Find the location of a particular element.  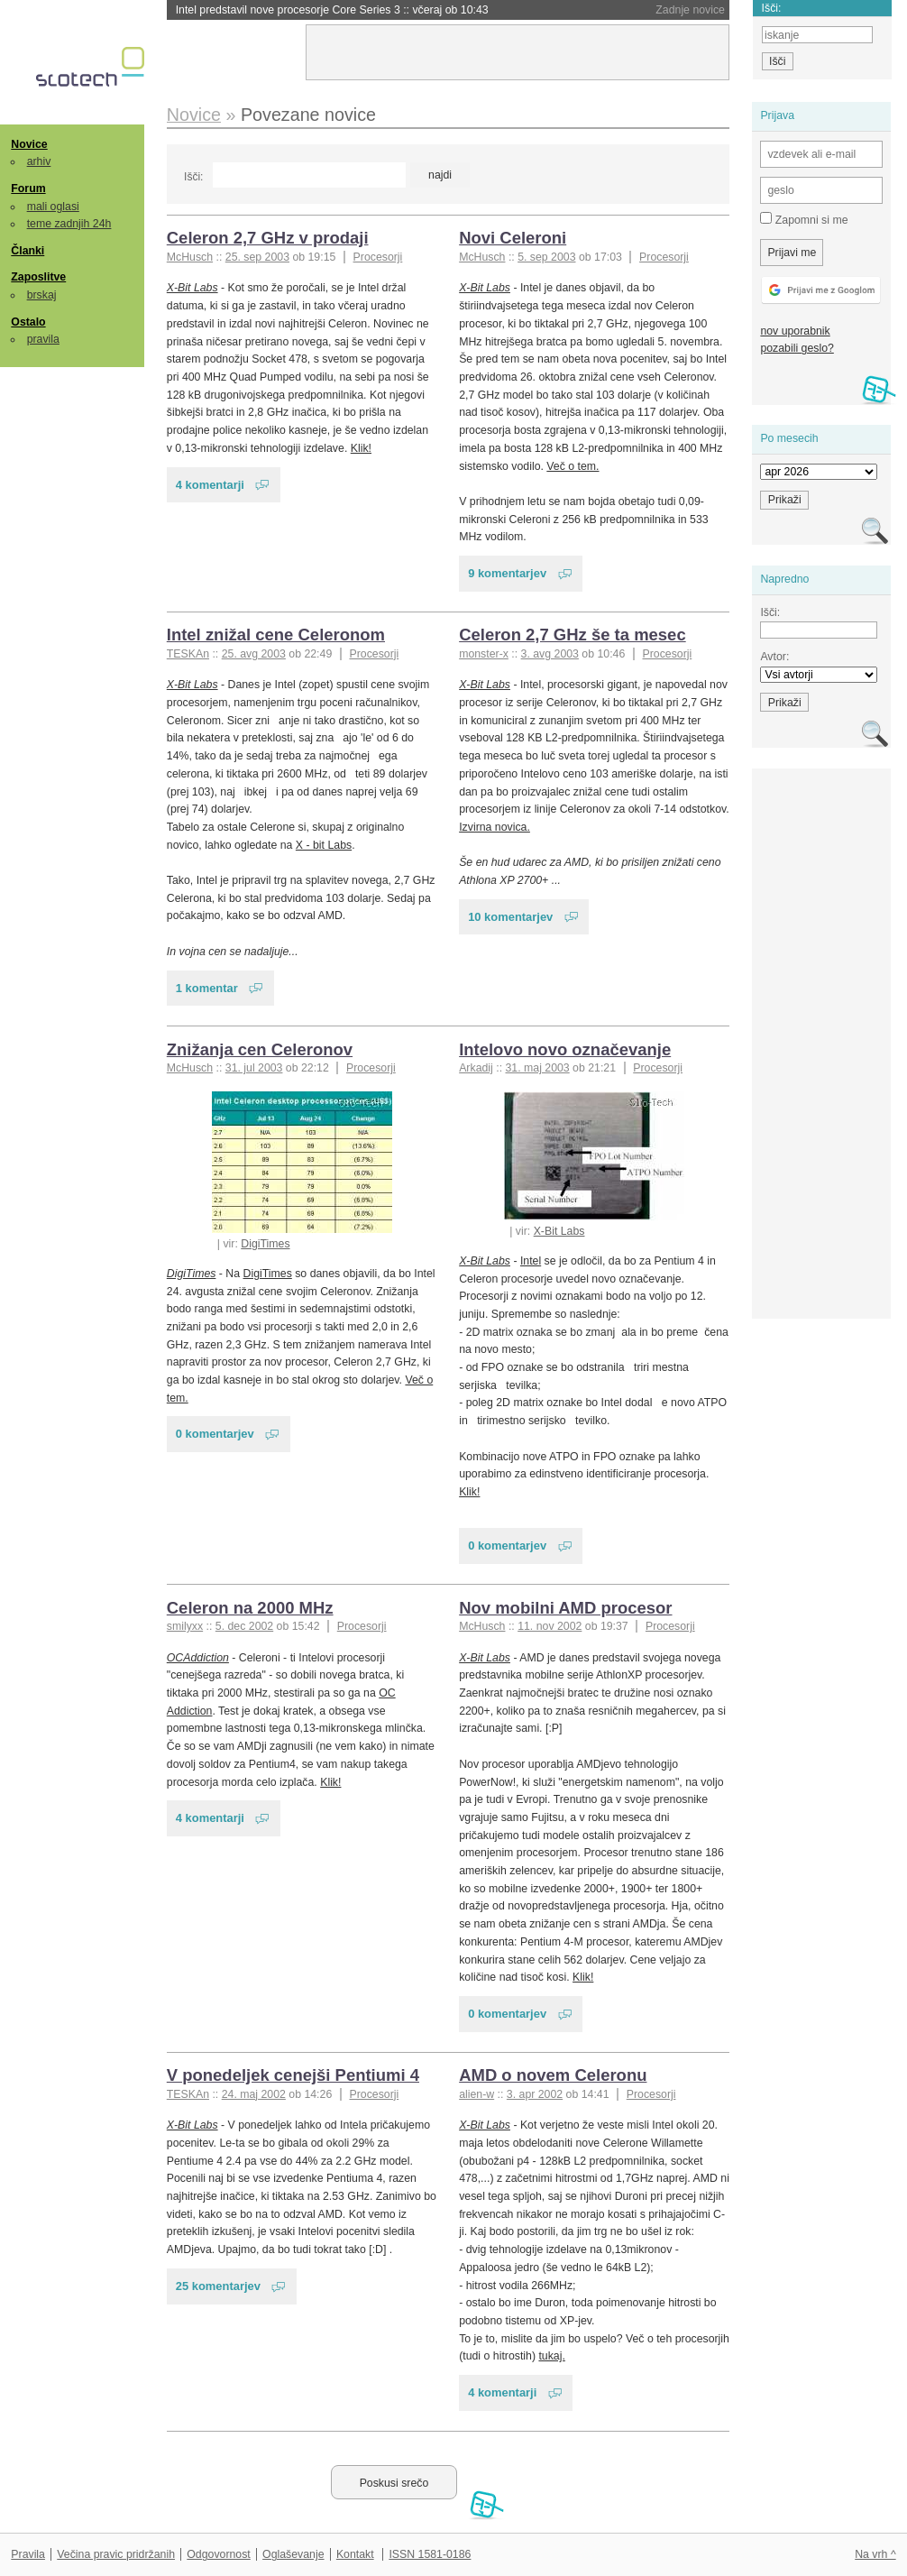

Celeron 2,7 GHz v prodaji is located at coordinates (268, 237).